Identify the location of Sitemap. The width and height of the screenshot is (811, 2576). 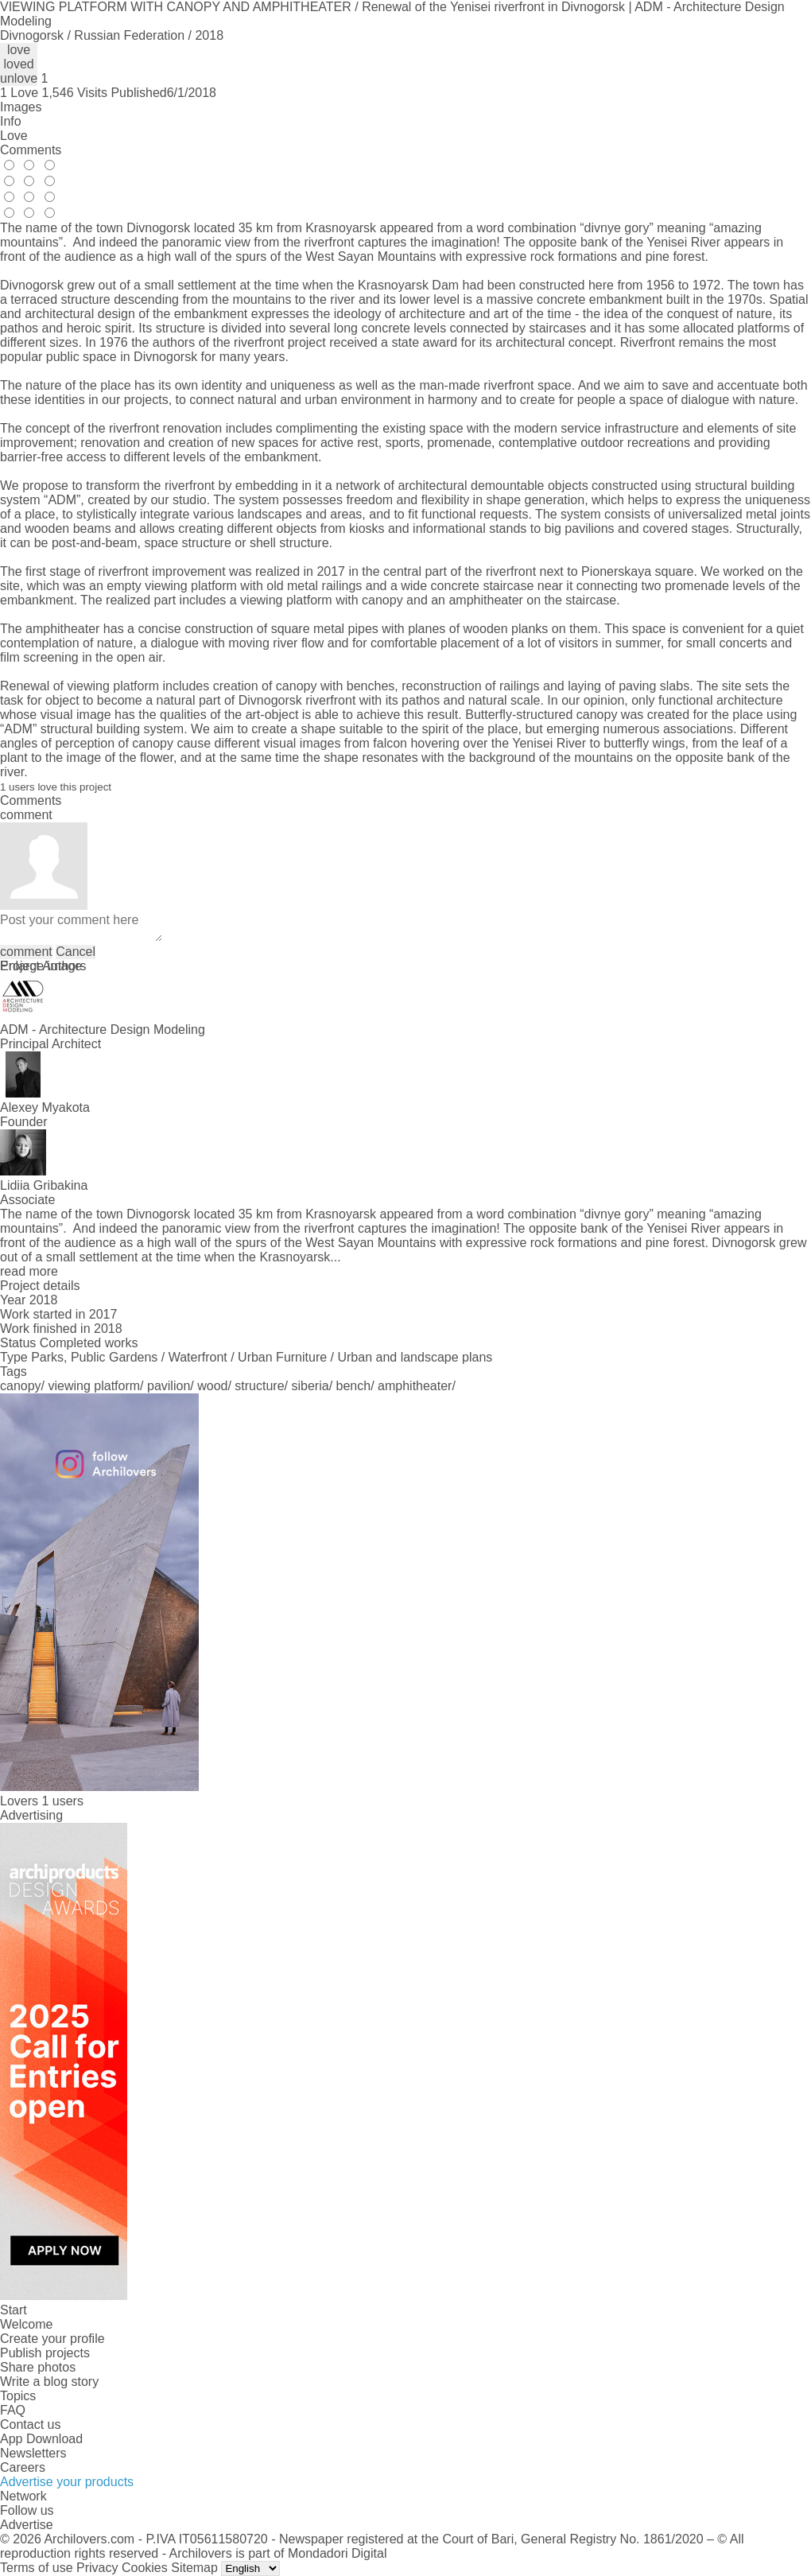
(194, 2567).